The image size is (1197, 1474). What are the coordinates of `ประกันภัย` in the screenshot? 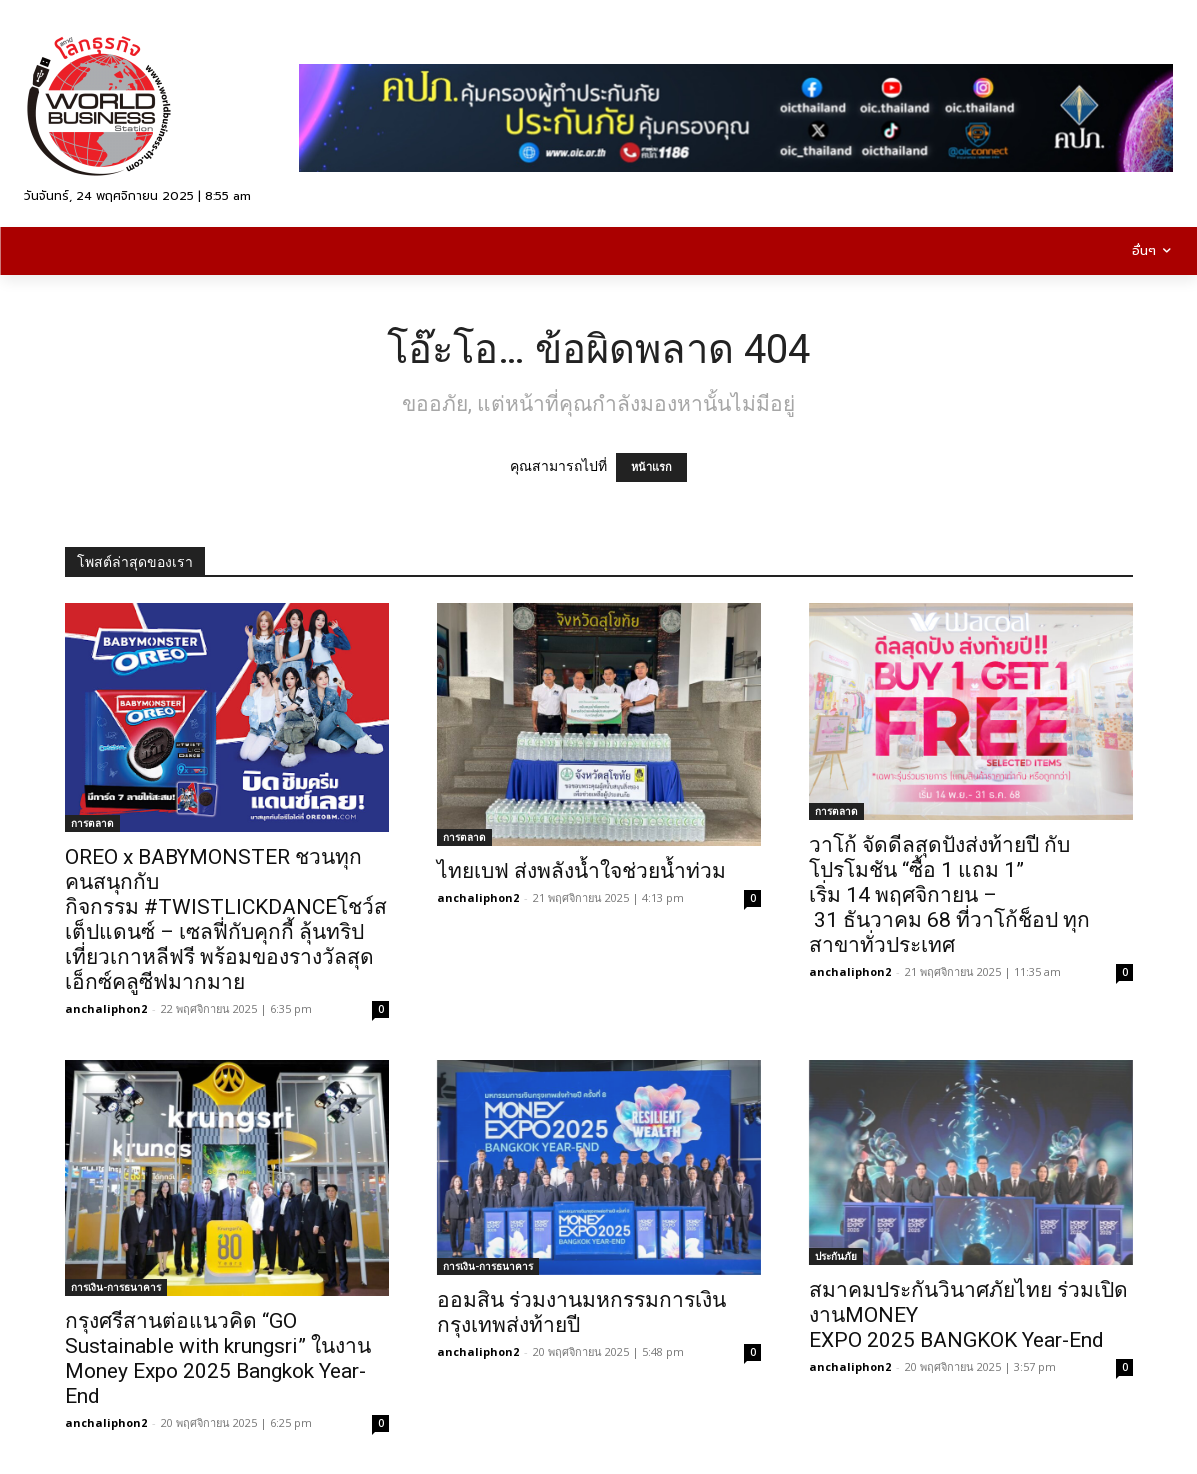 It's located at (836, 1256).